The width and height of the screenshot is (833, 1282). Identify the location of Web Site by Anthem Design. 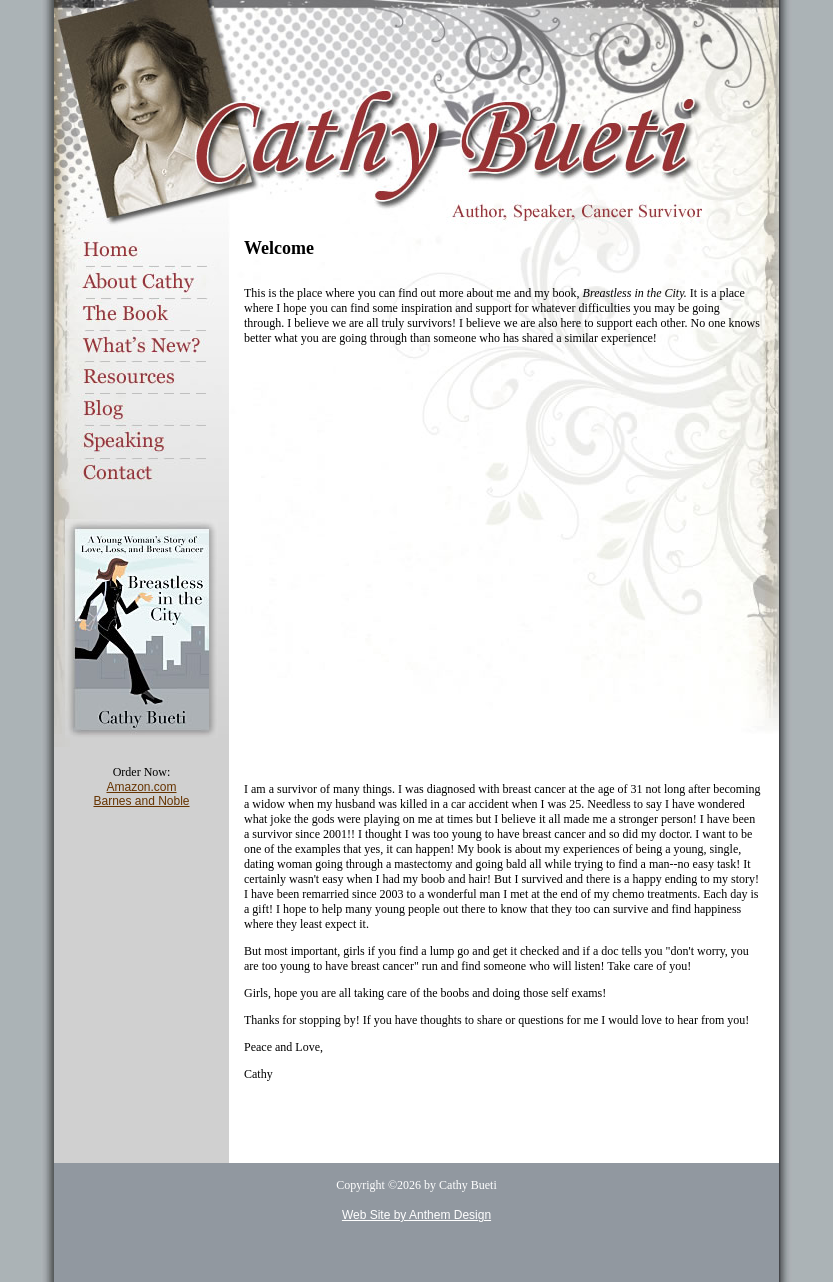
(416, 1215).